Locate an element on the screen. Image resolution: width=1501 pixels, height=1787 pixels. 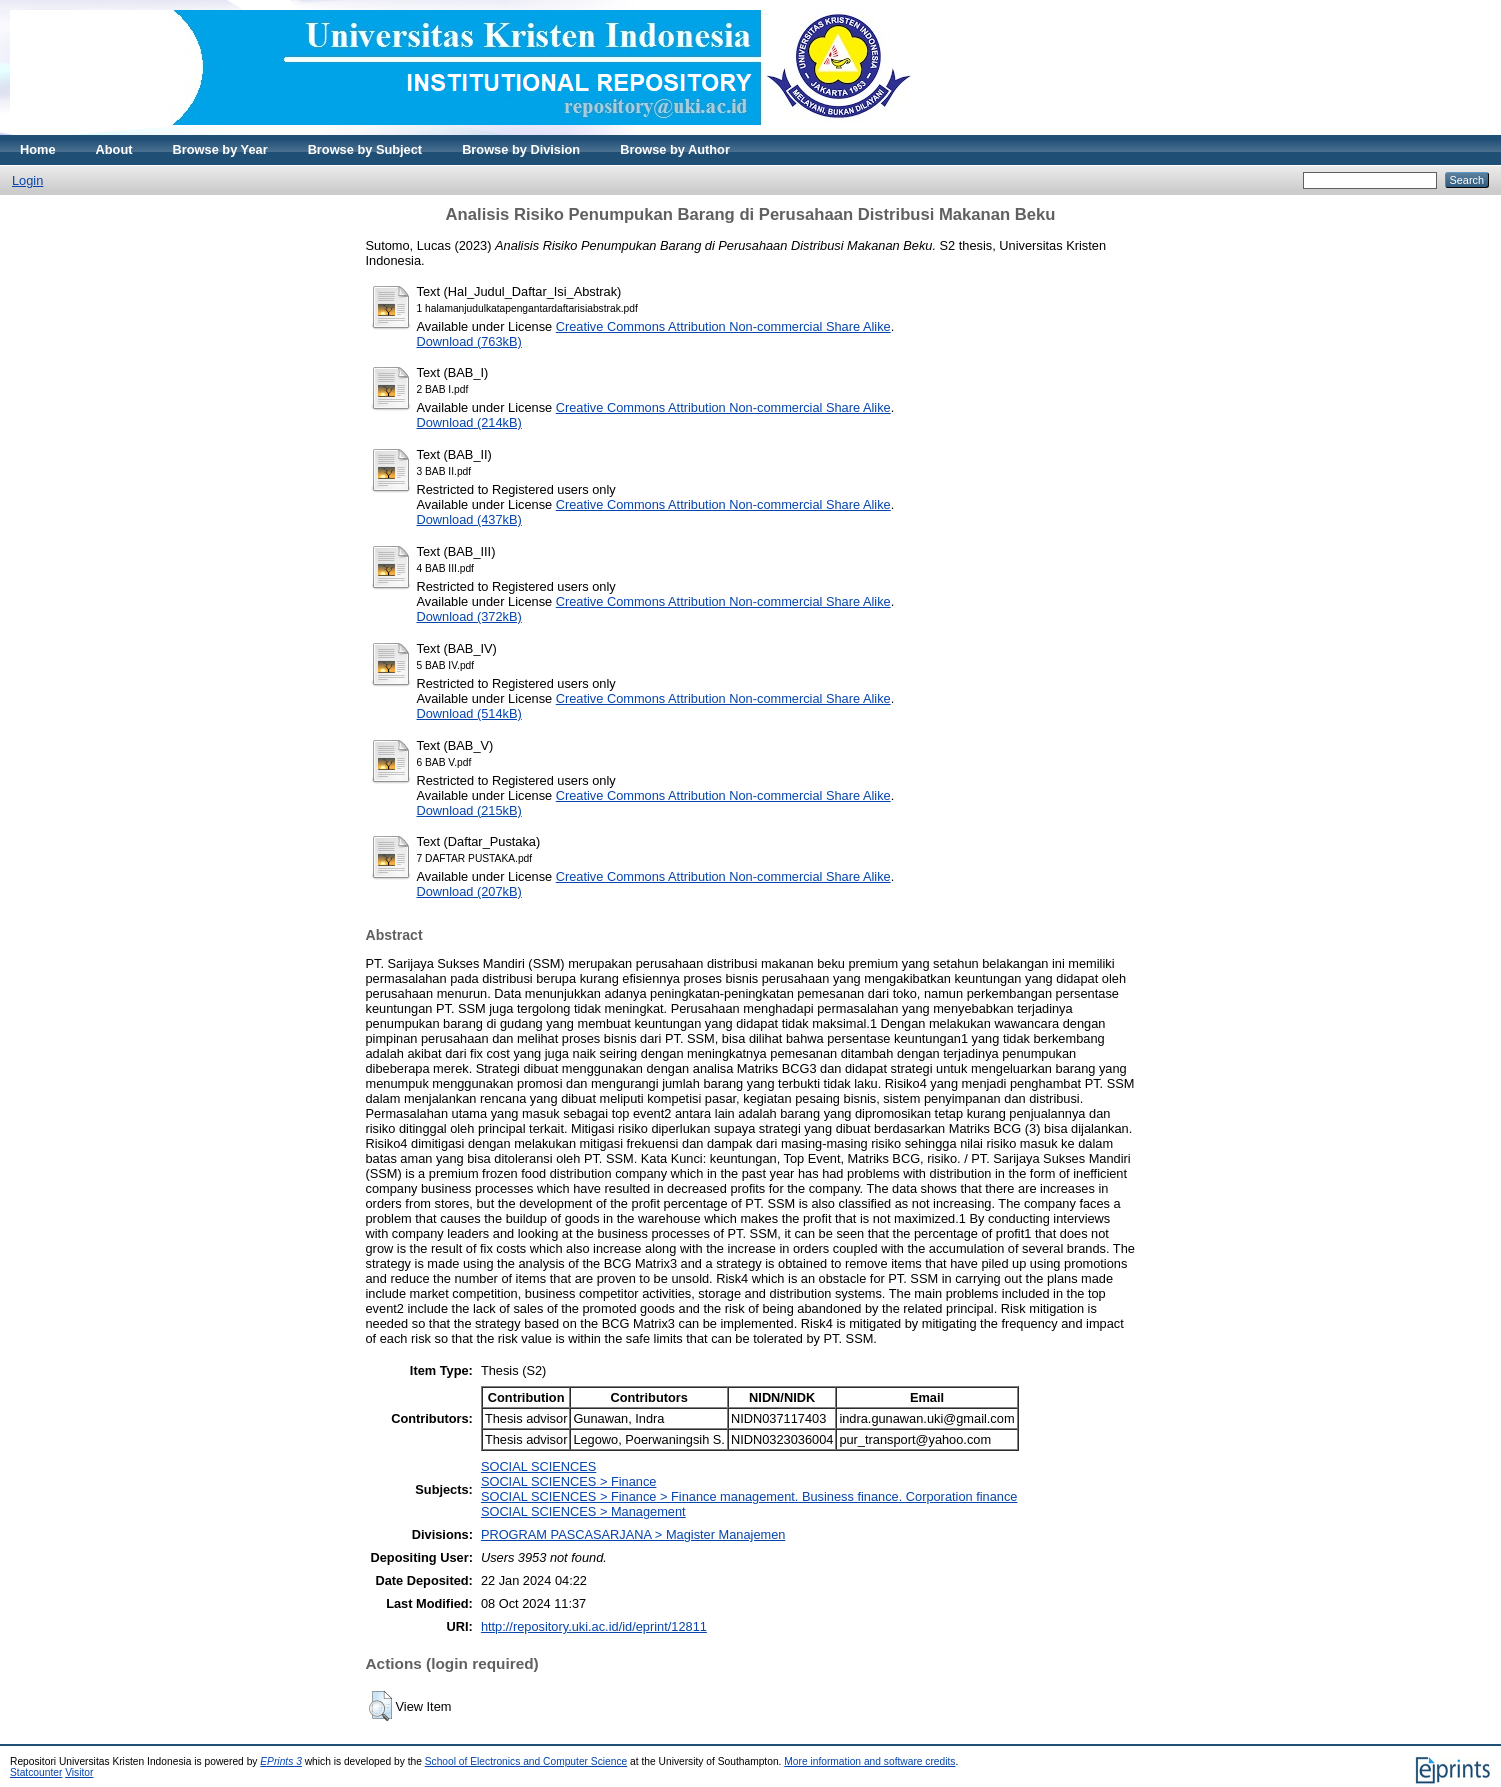
Browse by Year is located at coordinates (220, 149).